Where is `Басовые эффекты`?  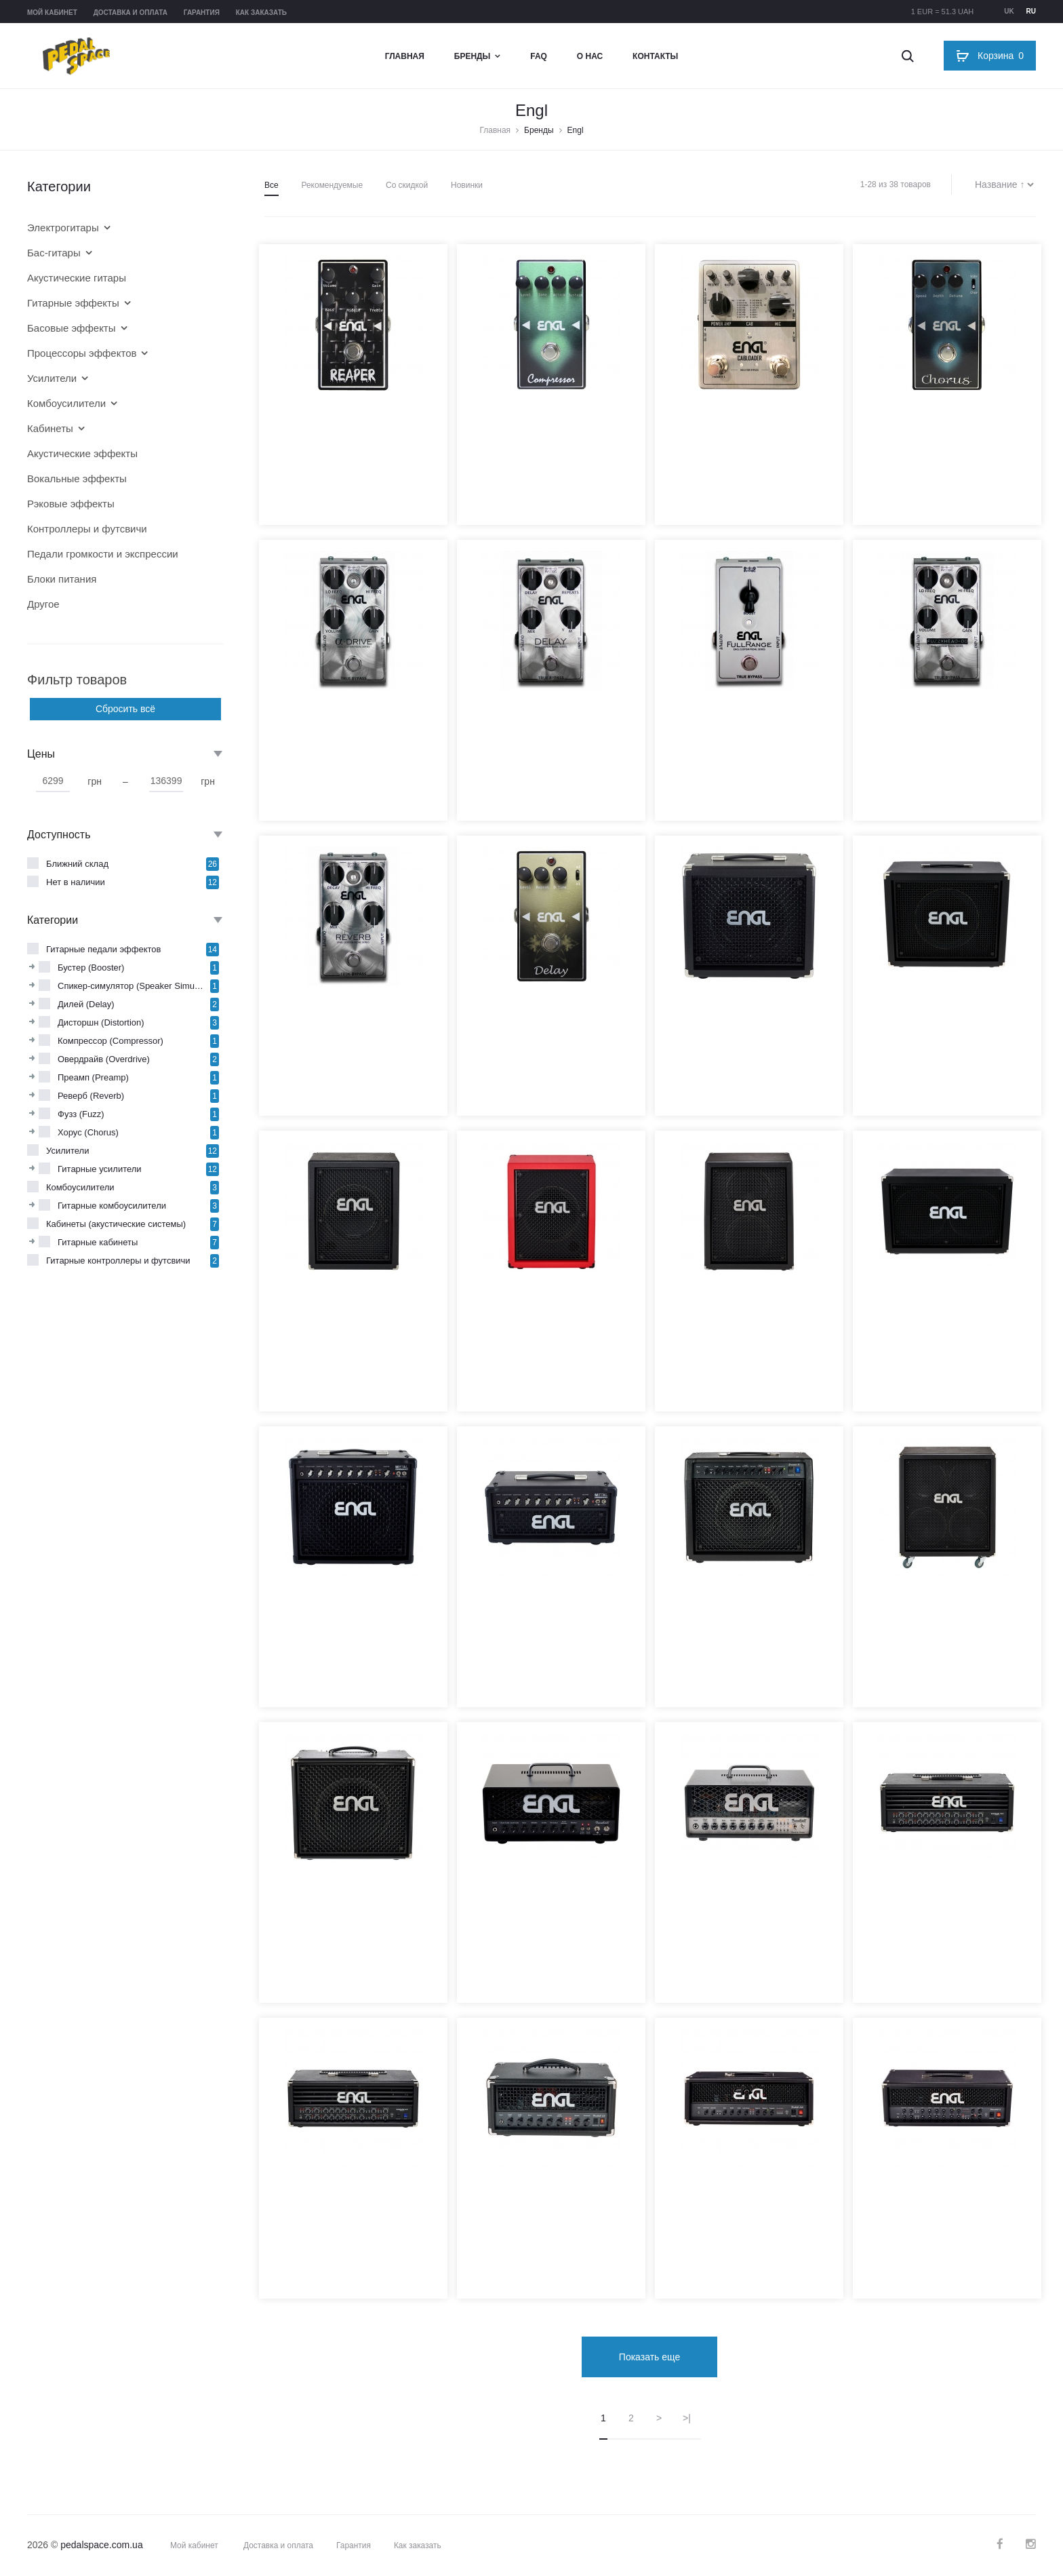 Басовые эффекты is located at coordinates (71, 328).